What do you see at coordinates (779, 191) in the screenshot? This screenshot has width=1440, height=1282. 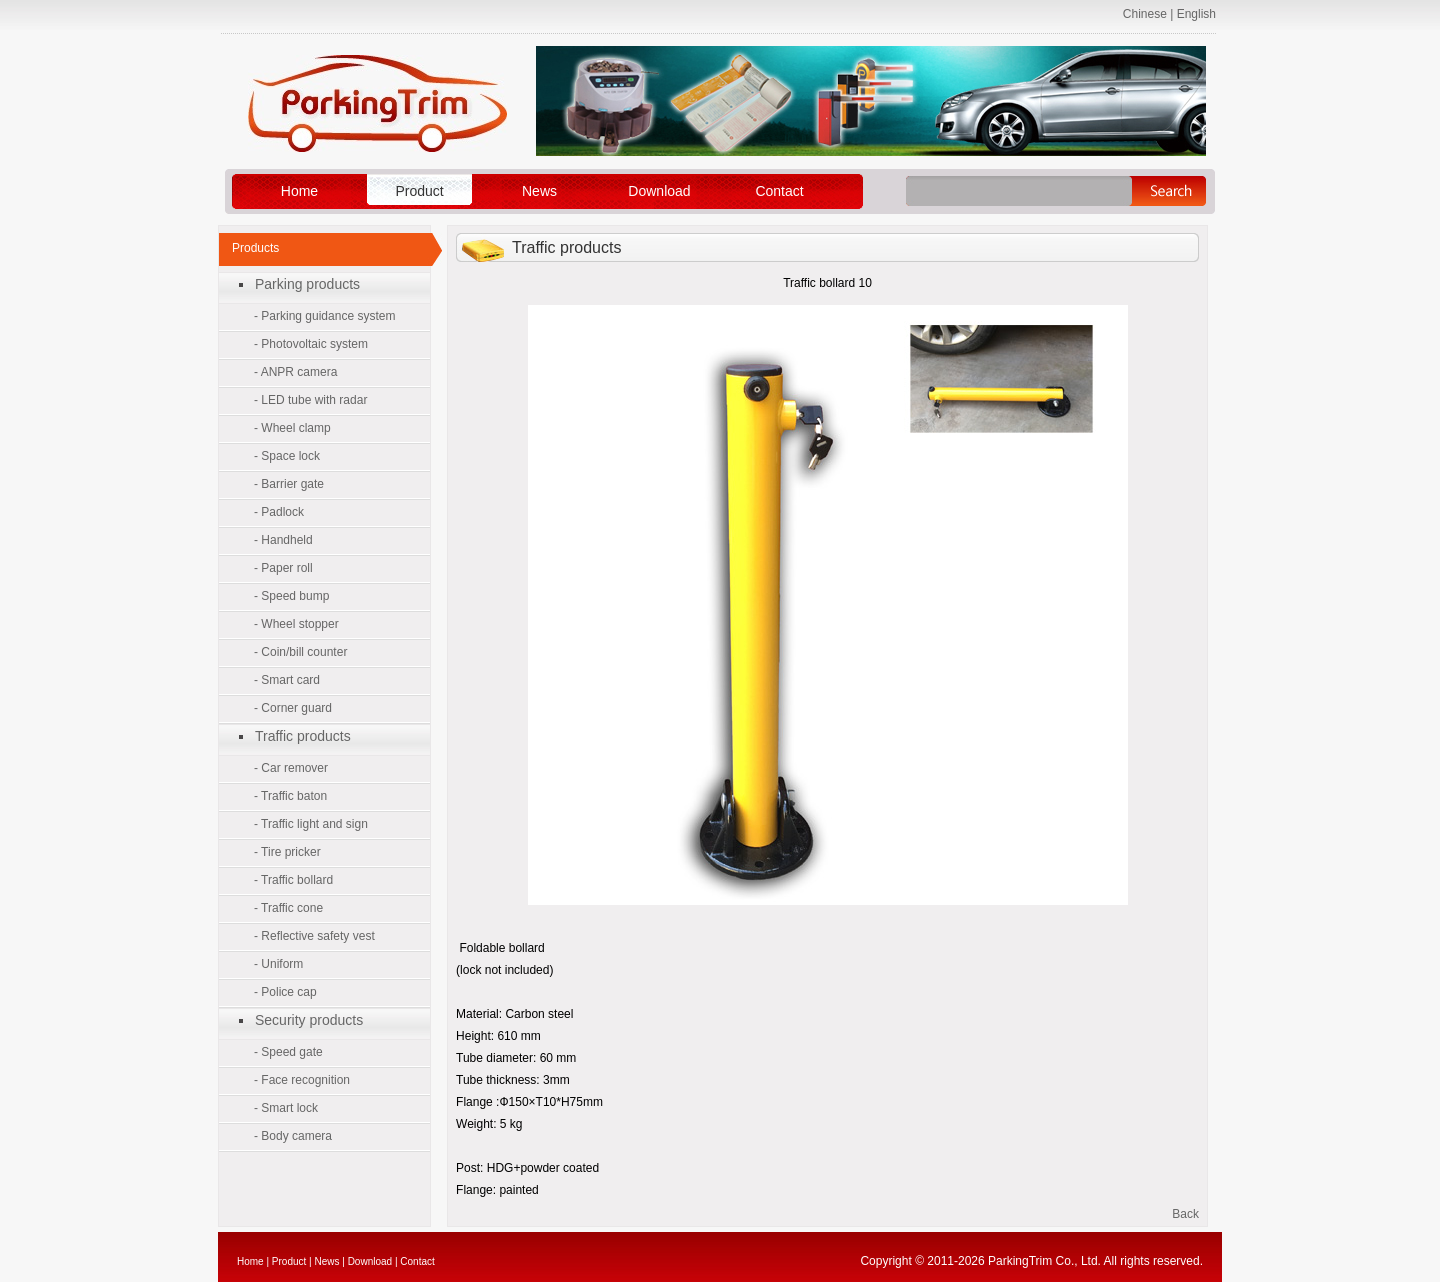 I see `Contact` at bounding box center [779, 191].